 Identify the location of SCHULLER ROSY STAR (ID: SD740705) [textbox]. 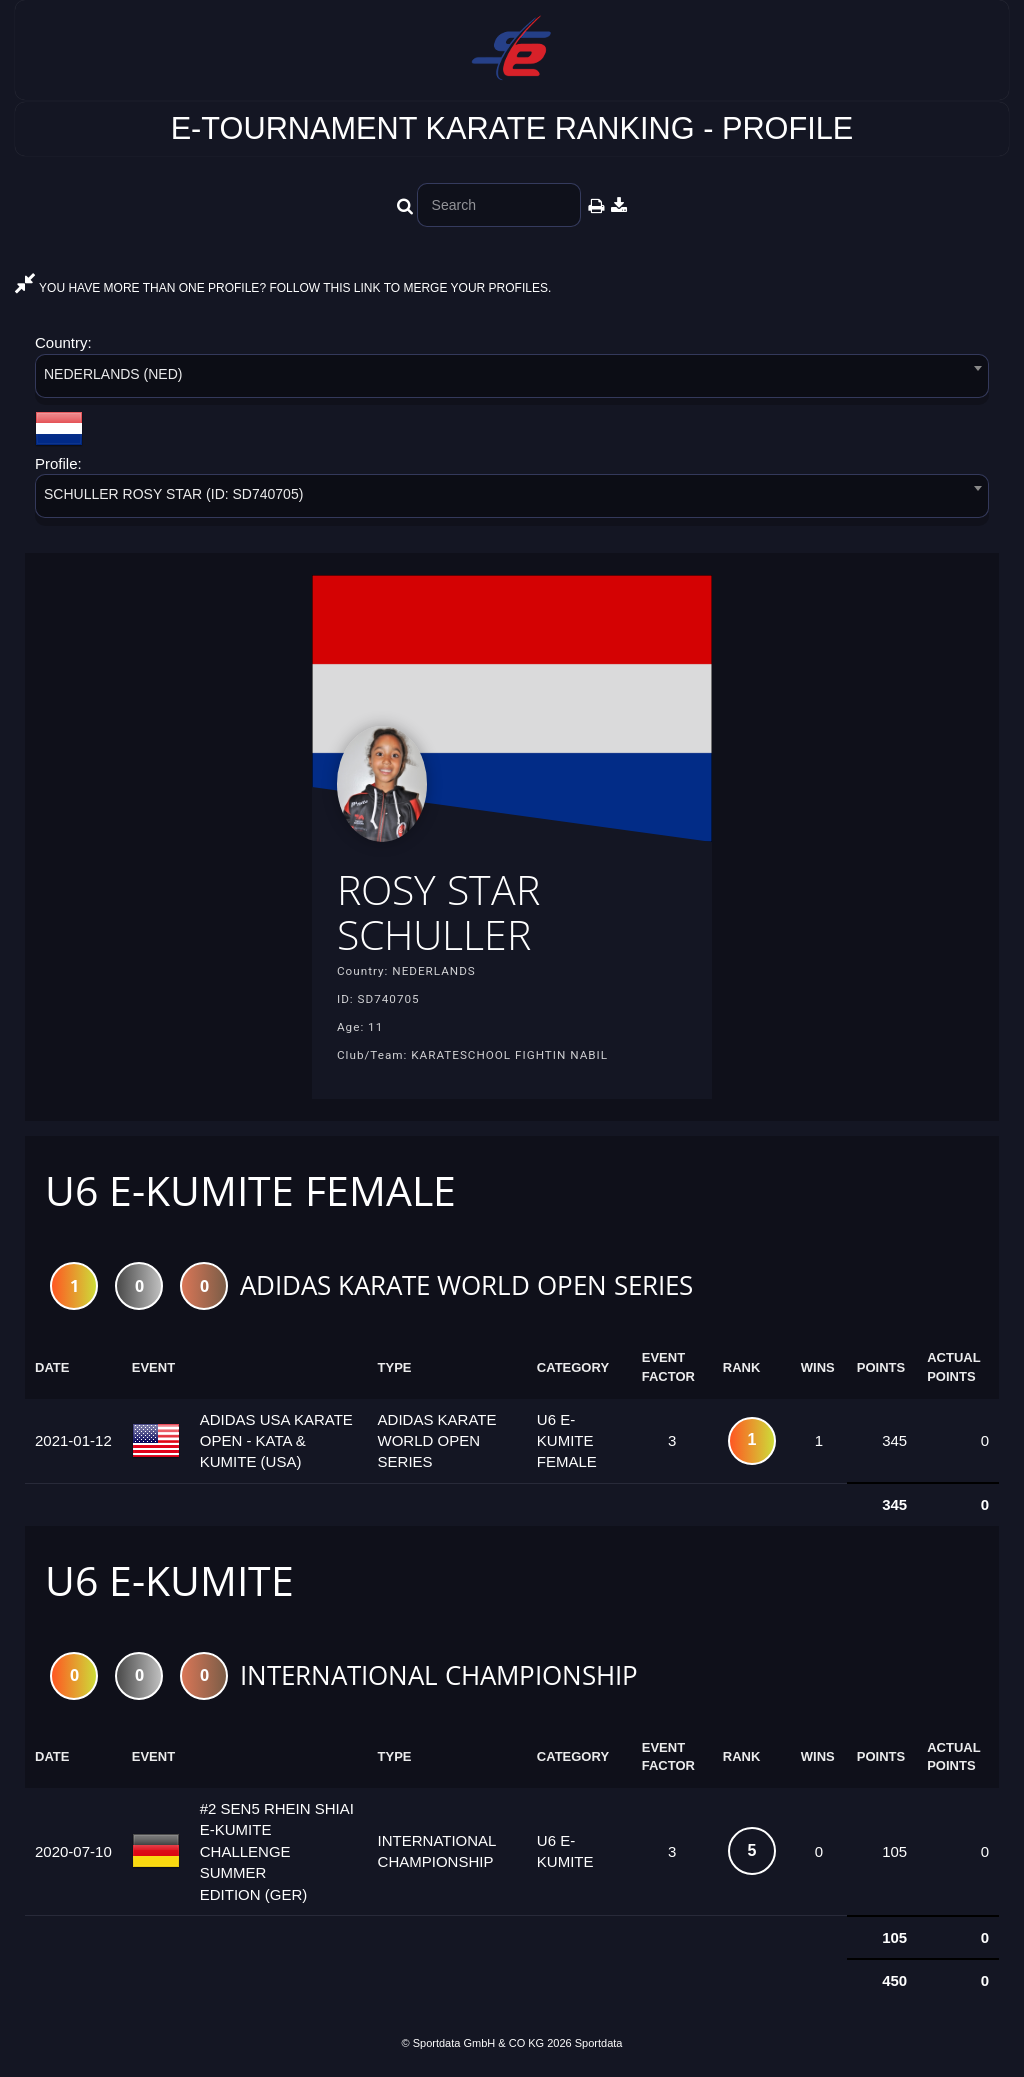
(173, 494).